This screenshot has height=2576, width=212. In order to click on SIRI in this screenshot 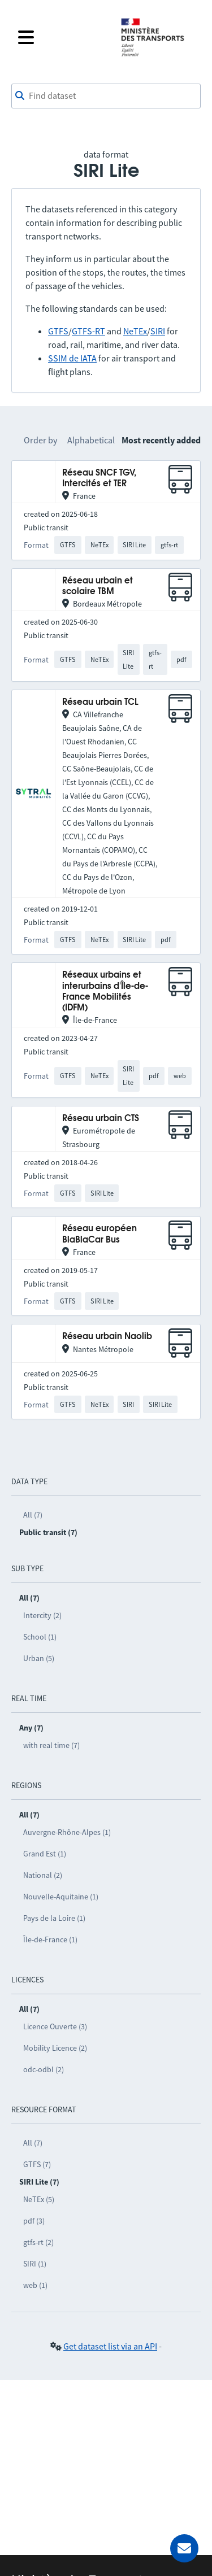, I will do `click(157, 331)`.